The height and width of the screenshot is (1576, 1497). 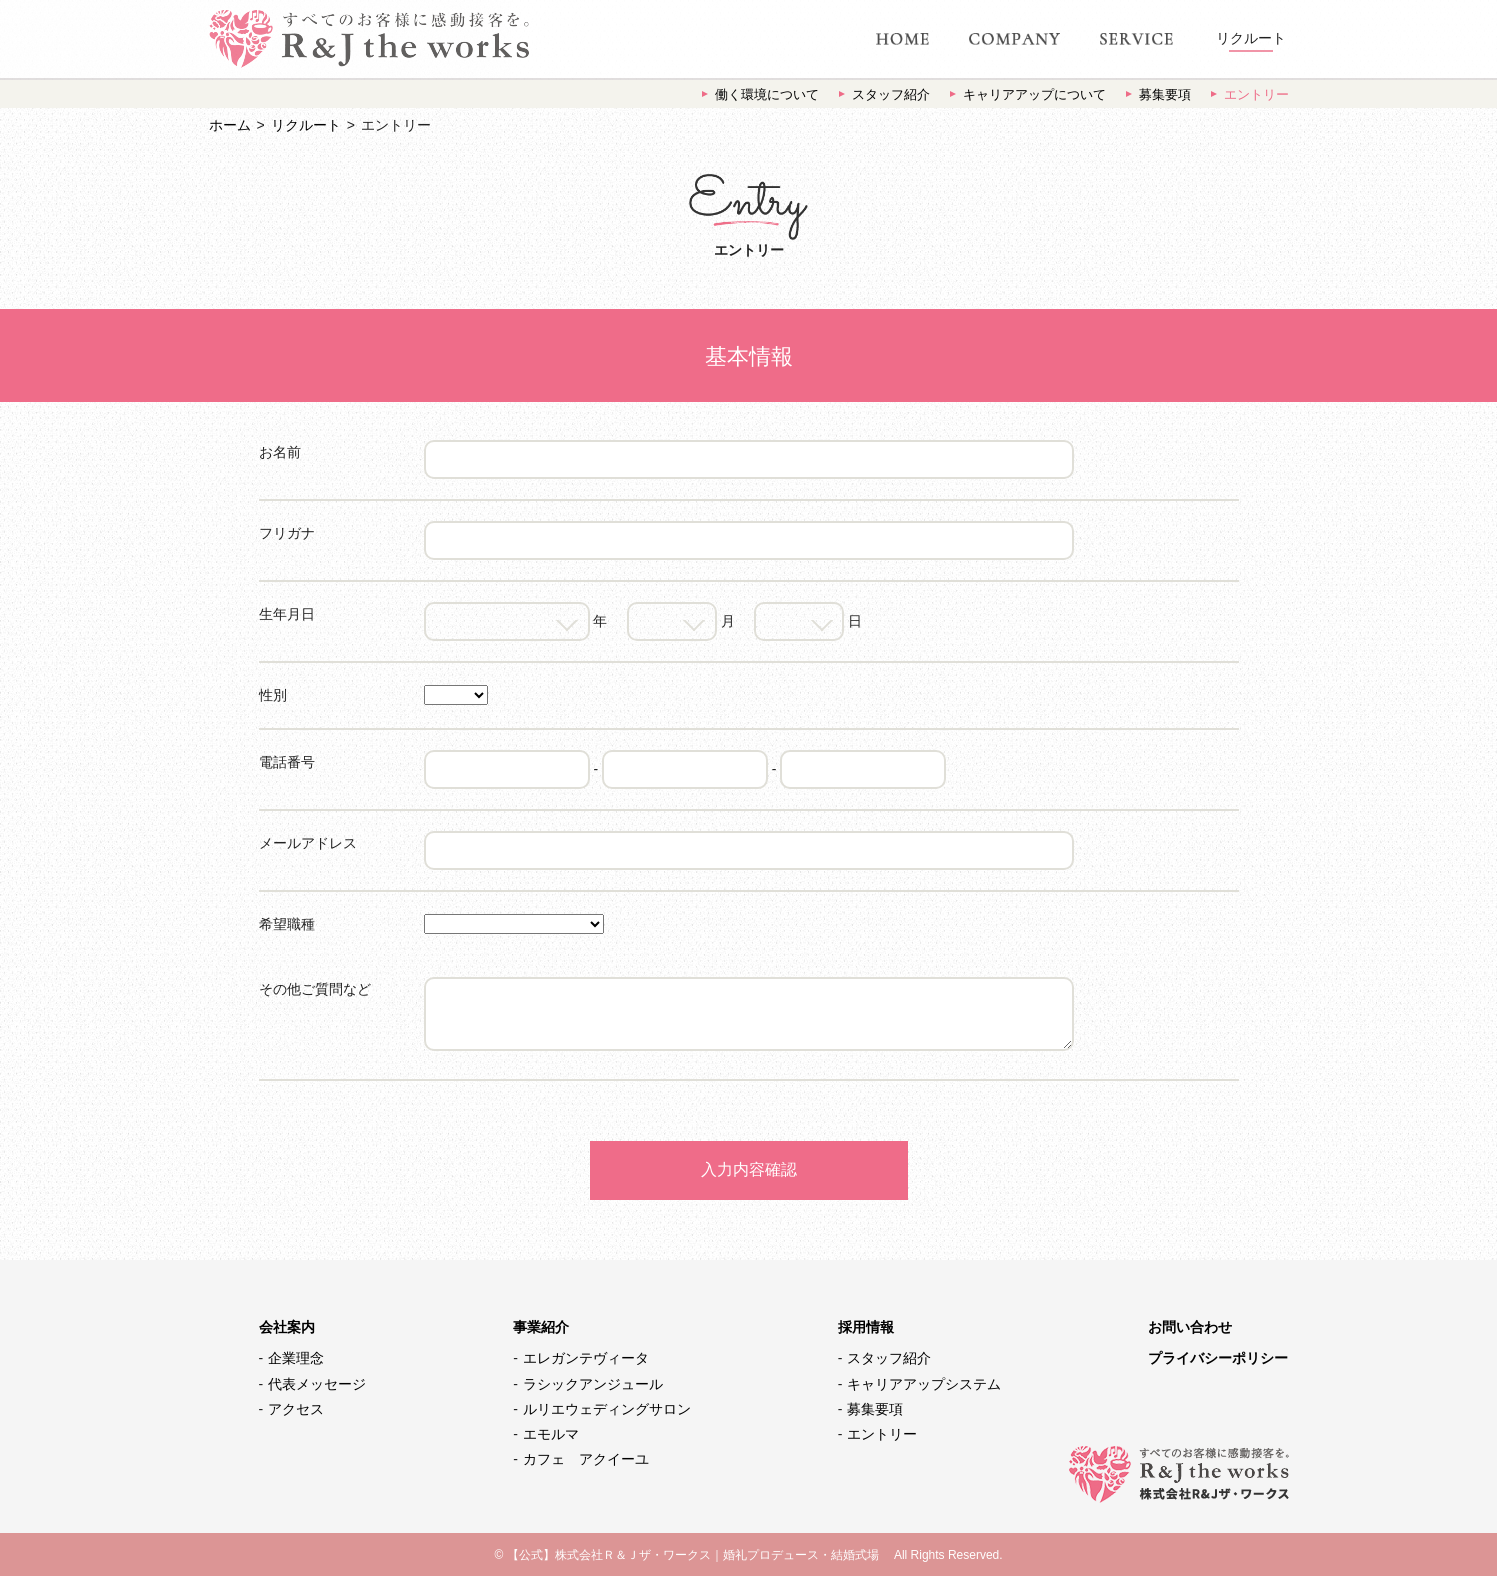 What do you see at coordinates (296, 1358) in the screenshot?
I see `企業理念` at bounding box center [296, 1358].